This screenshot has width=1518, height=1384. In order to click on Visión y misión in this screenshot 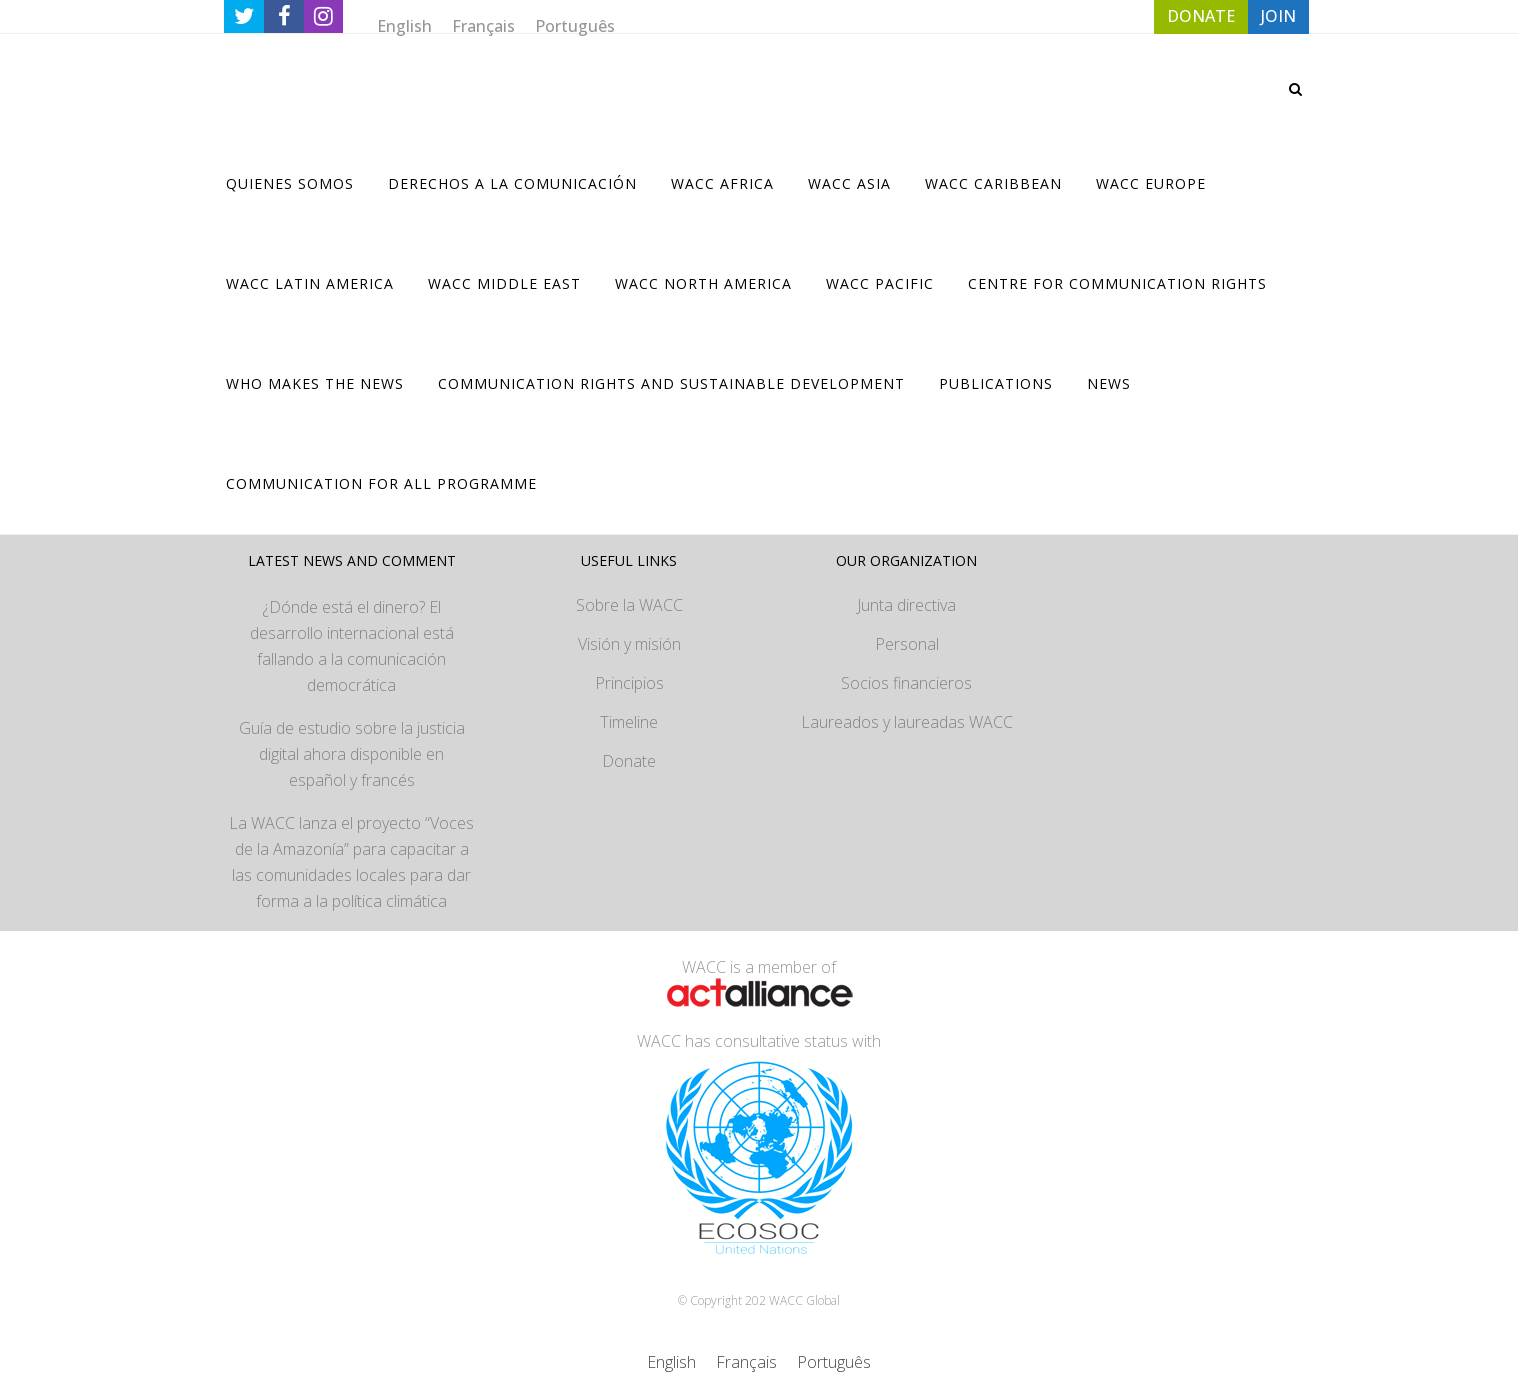, I will do `click(629, 644)`.